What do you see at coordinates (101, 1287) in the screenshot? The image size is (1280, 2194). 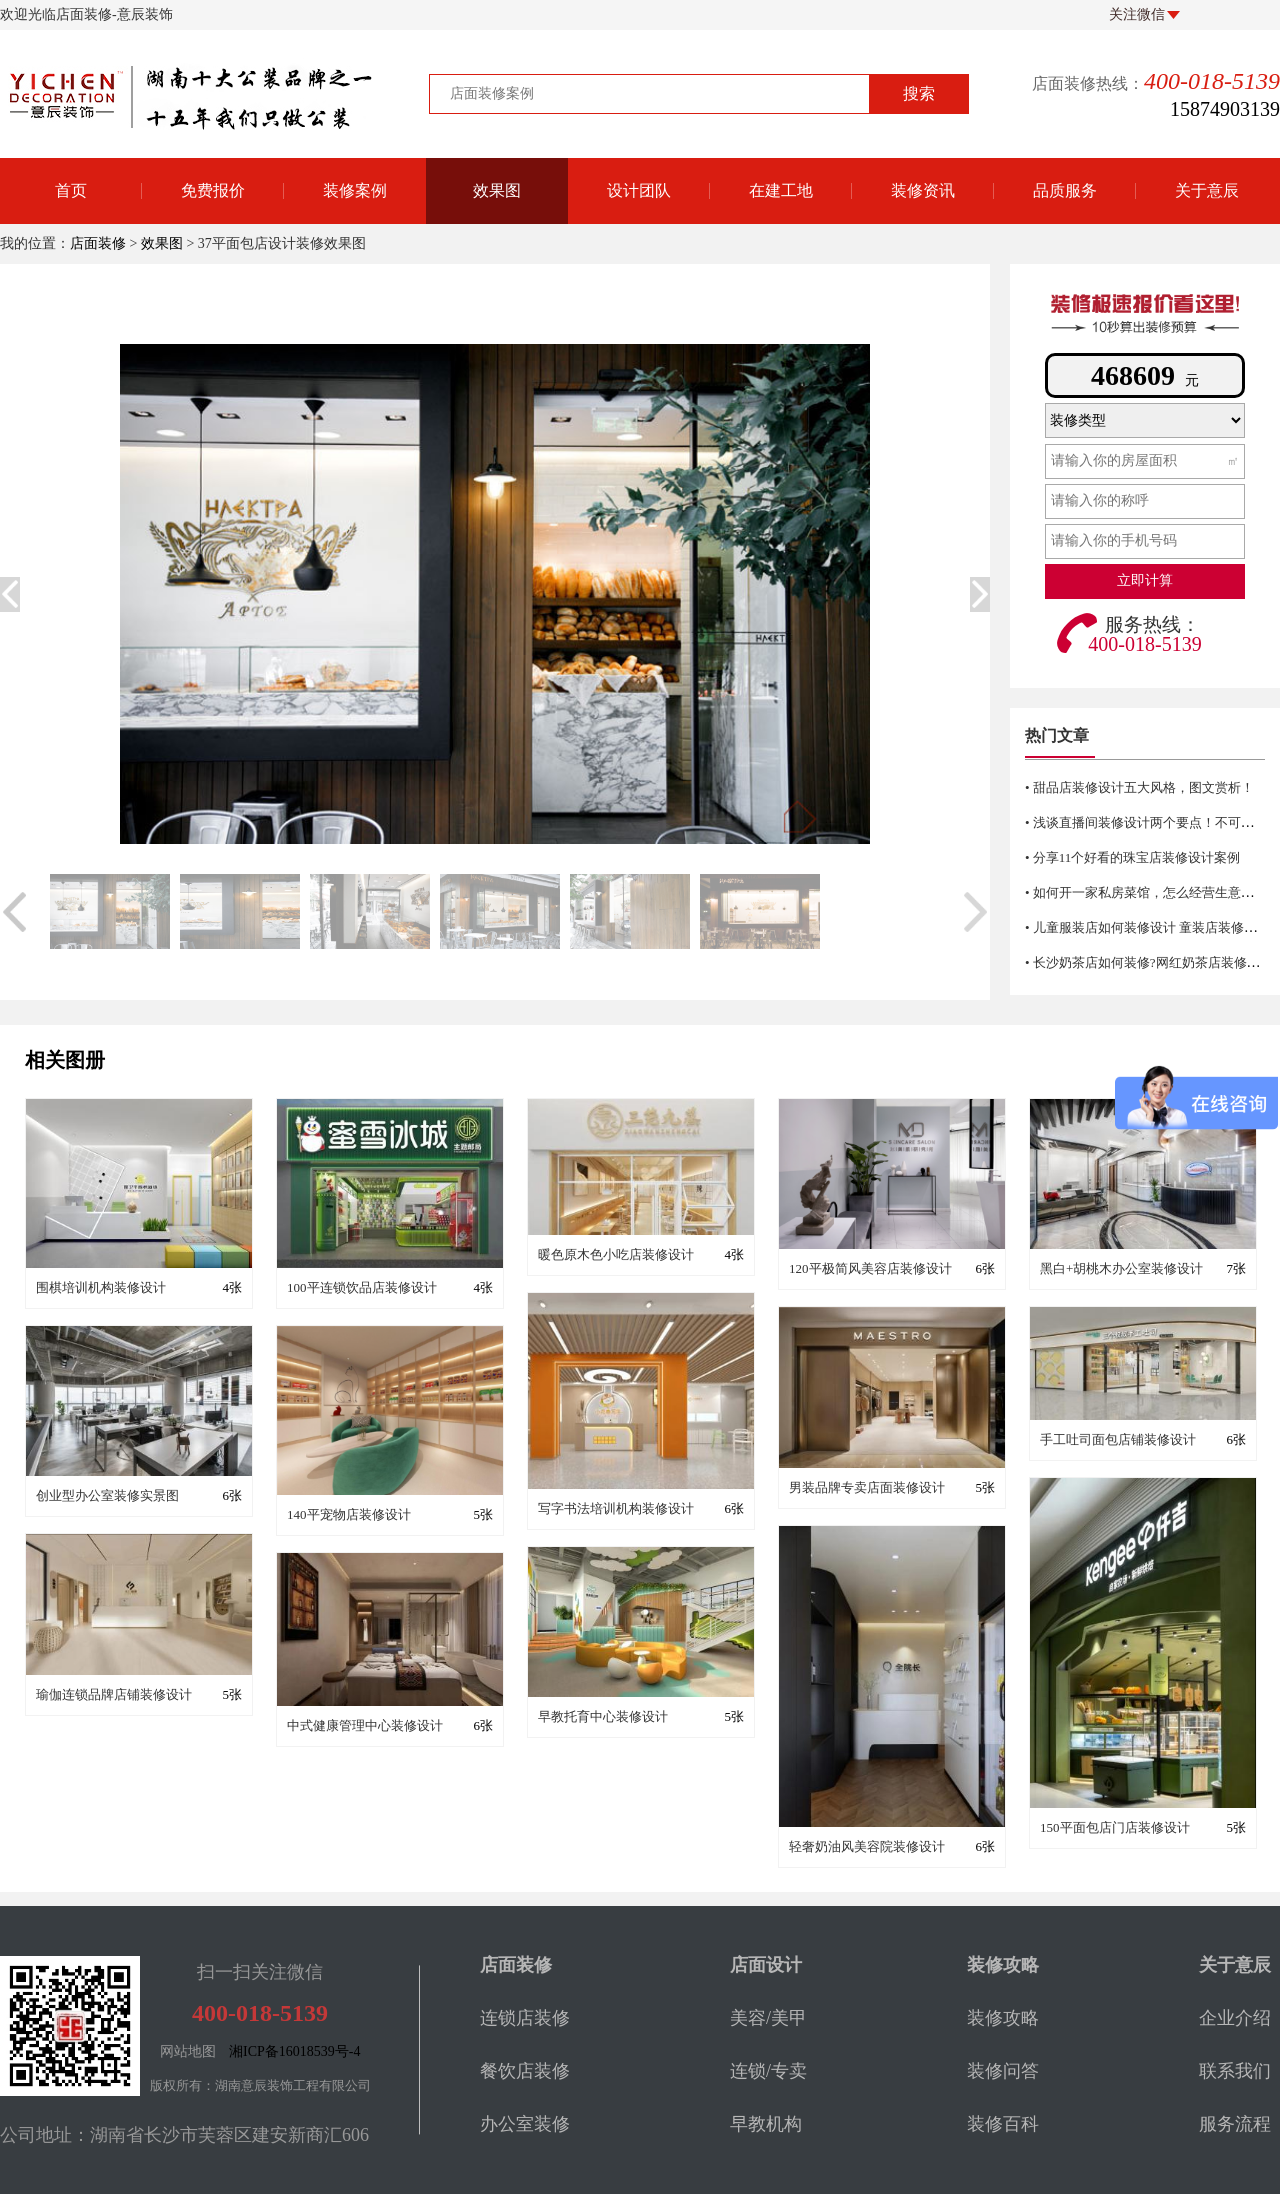 I see `围棋培训机构装修设计` at bounding box center [101, 1287].